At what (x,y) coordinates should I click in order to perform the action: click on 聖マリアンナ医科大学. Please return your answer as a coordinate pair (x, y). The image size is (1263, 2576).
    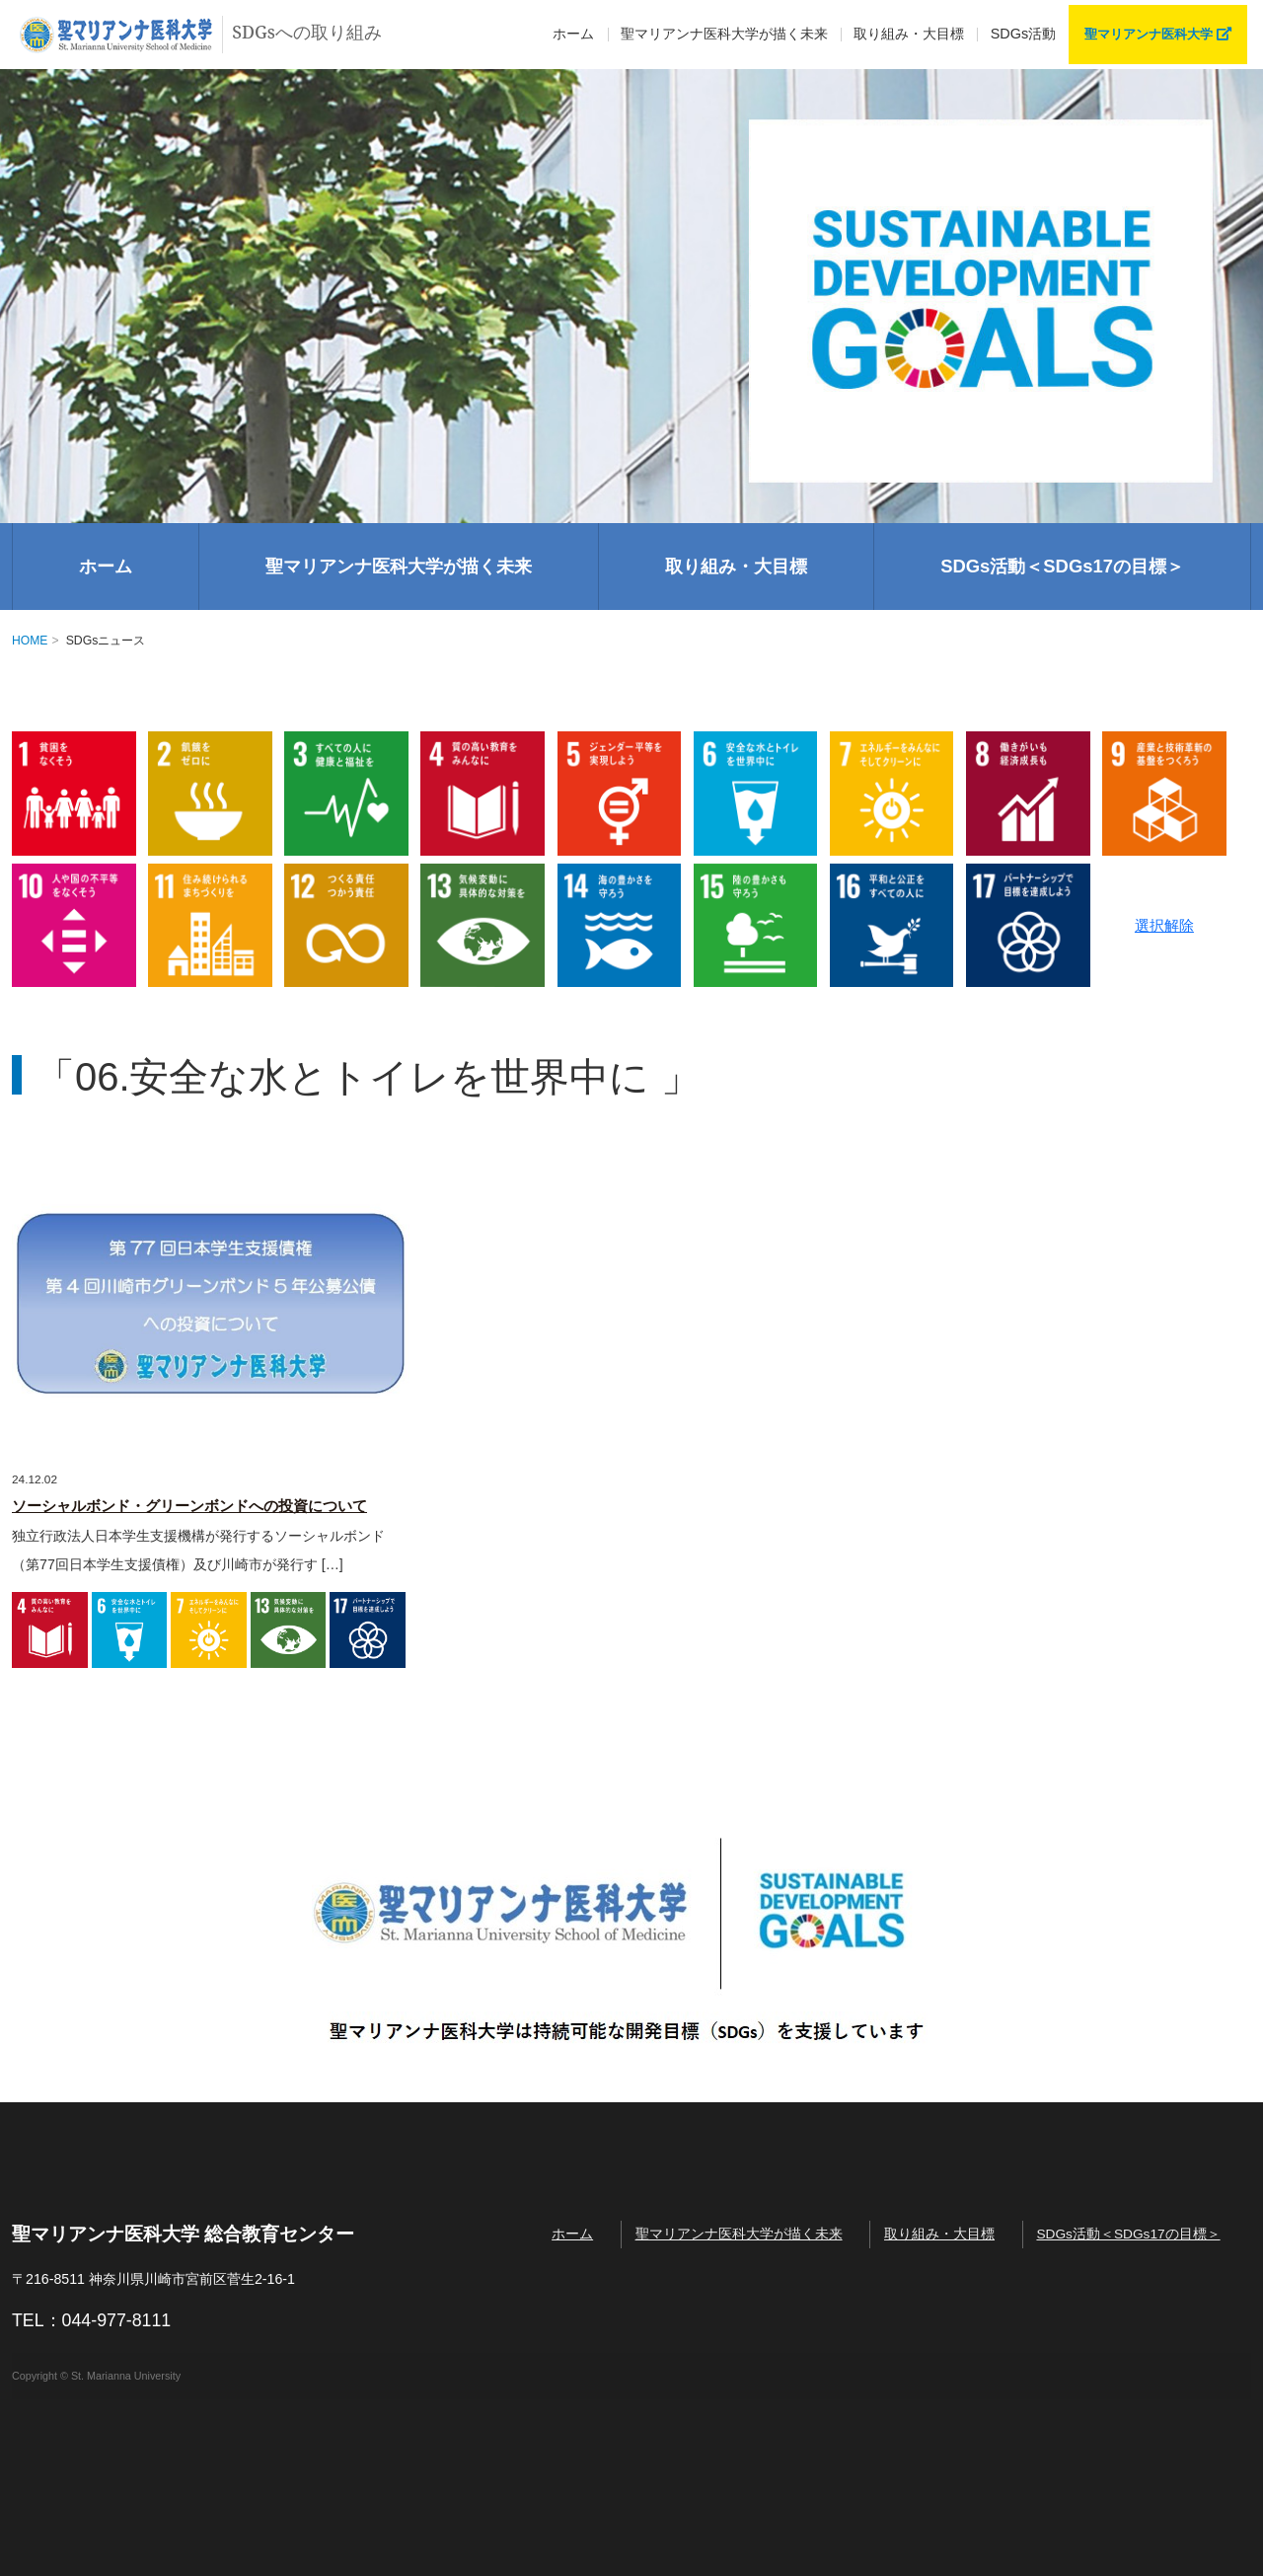
    Looking at the image, I should click on (1157, 34).